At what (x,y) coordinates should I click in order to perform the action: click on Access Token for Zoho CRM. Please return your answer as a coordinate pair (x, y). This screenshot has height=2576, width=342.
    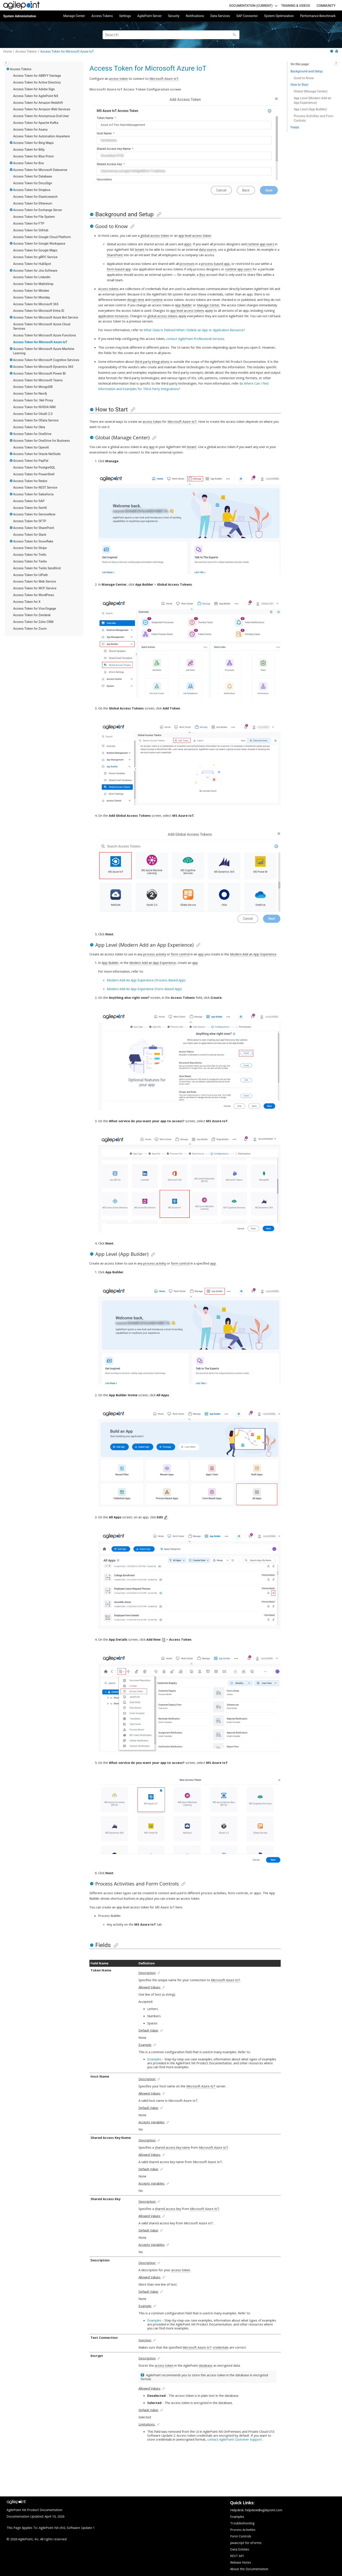
    Looking at the image, I should click on (33, 622).